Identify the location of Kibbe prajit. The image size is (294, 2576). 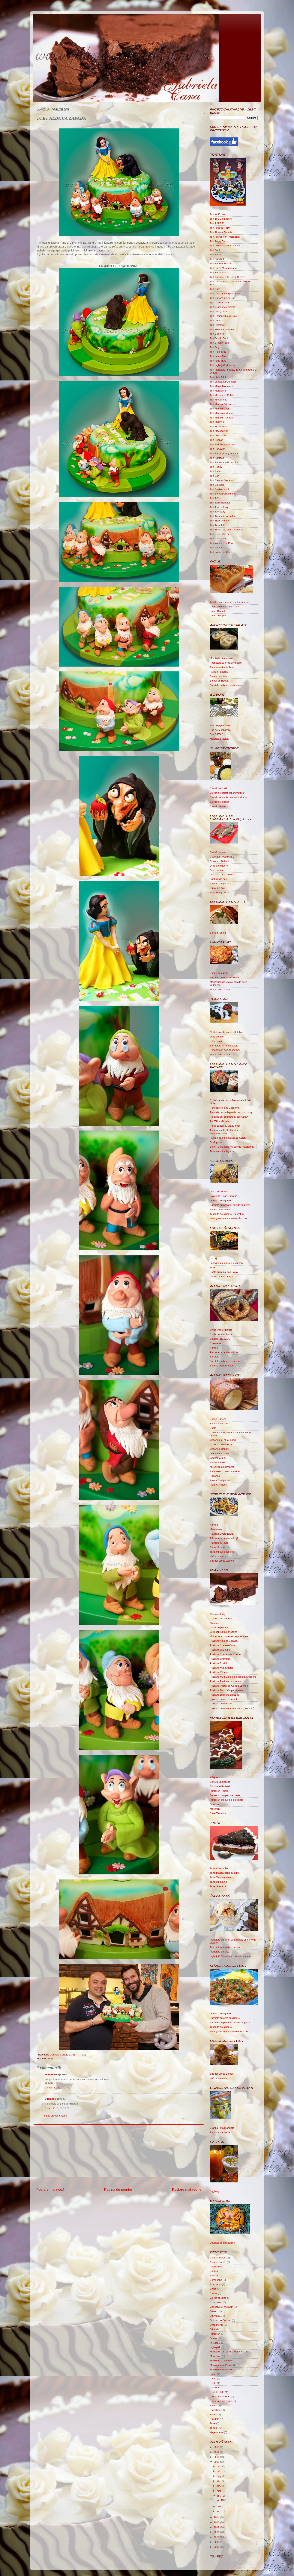
(216, 1041).